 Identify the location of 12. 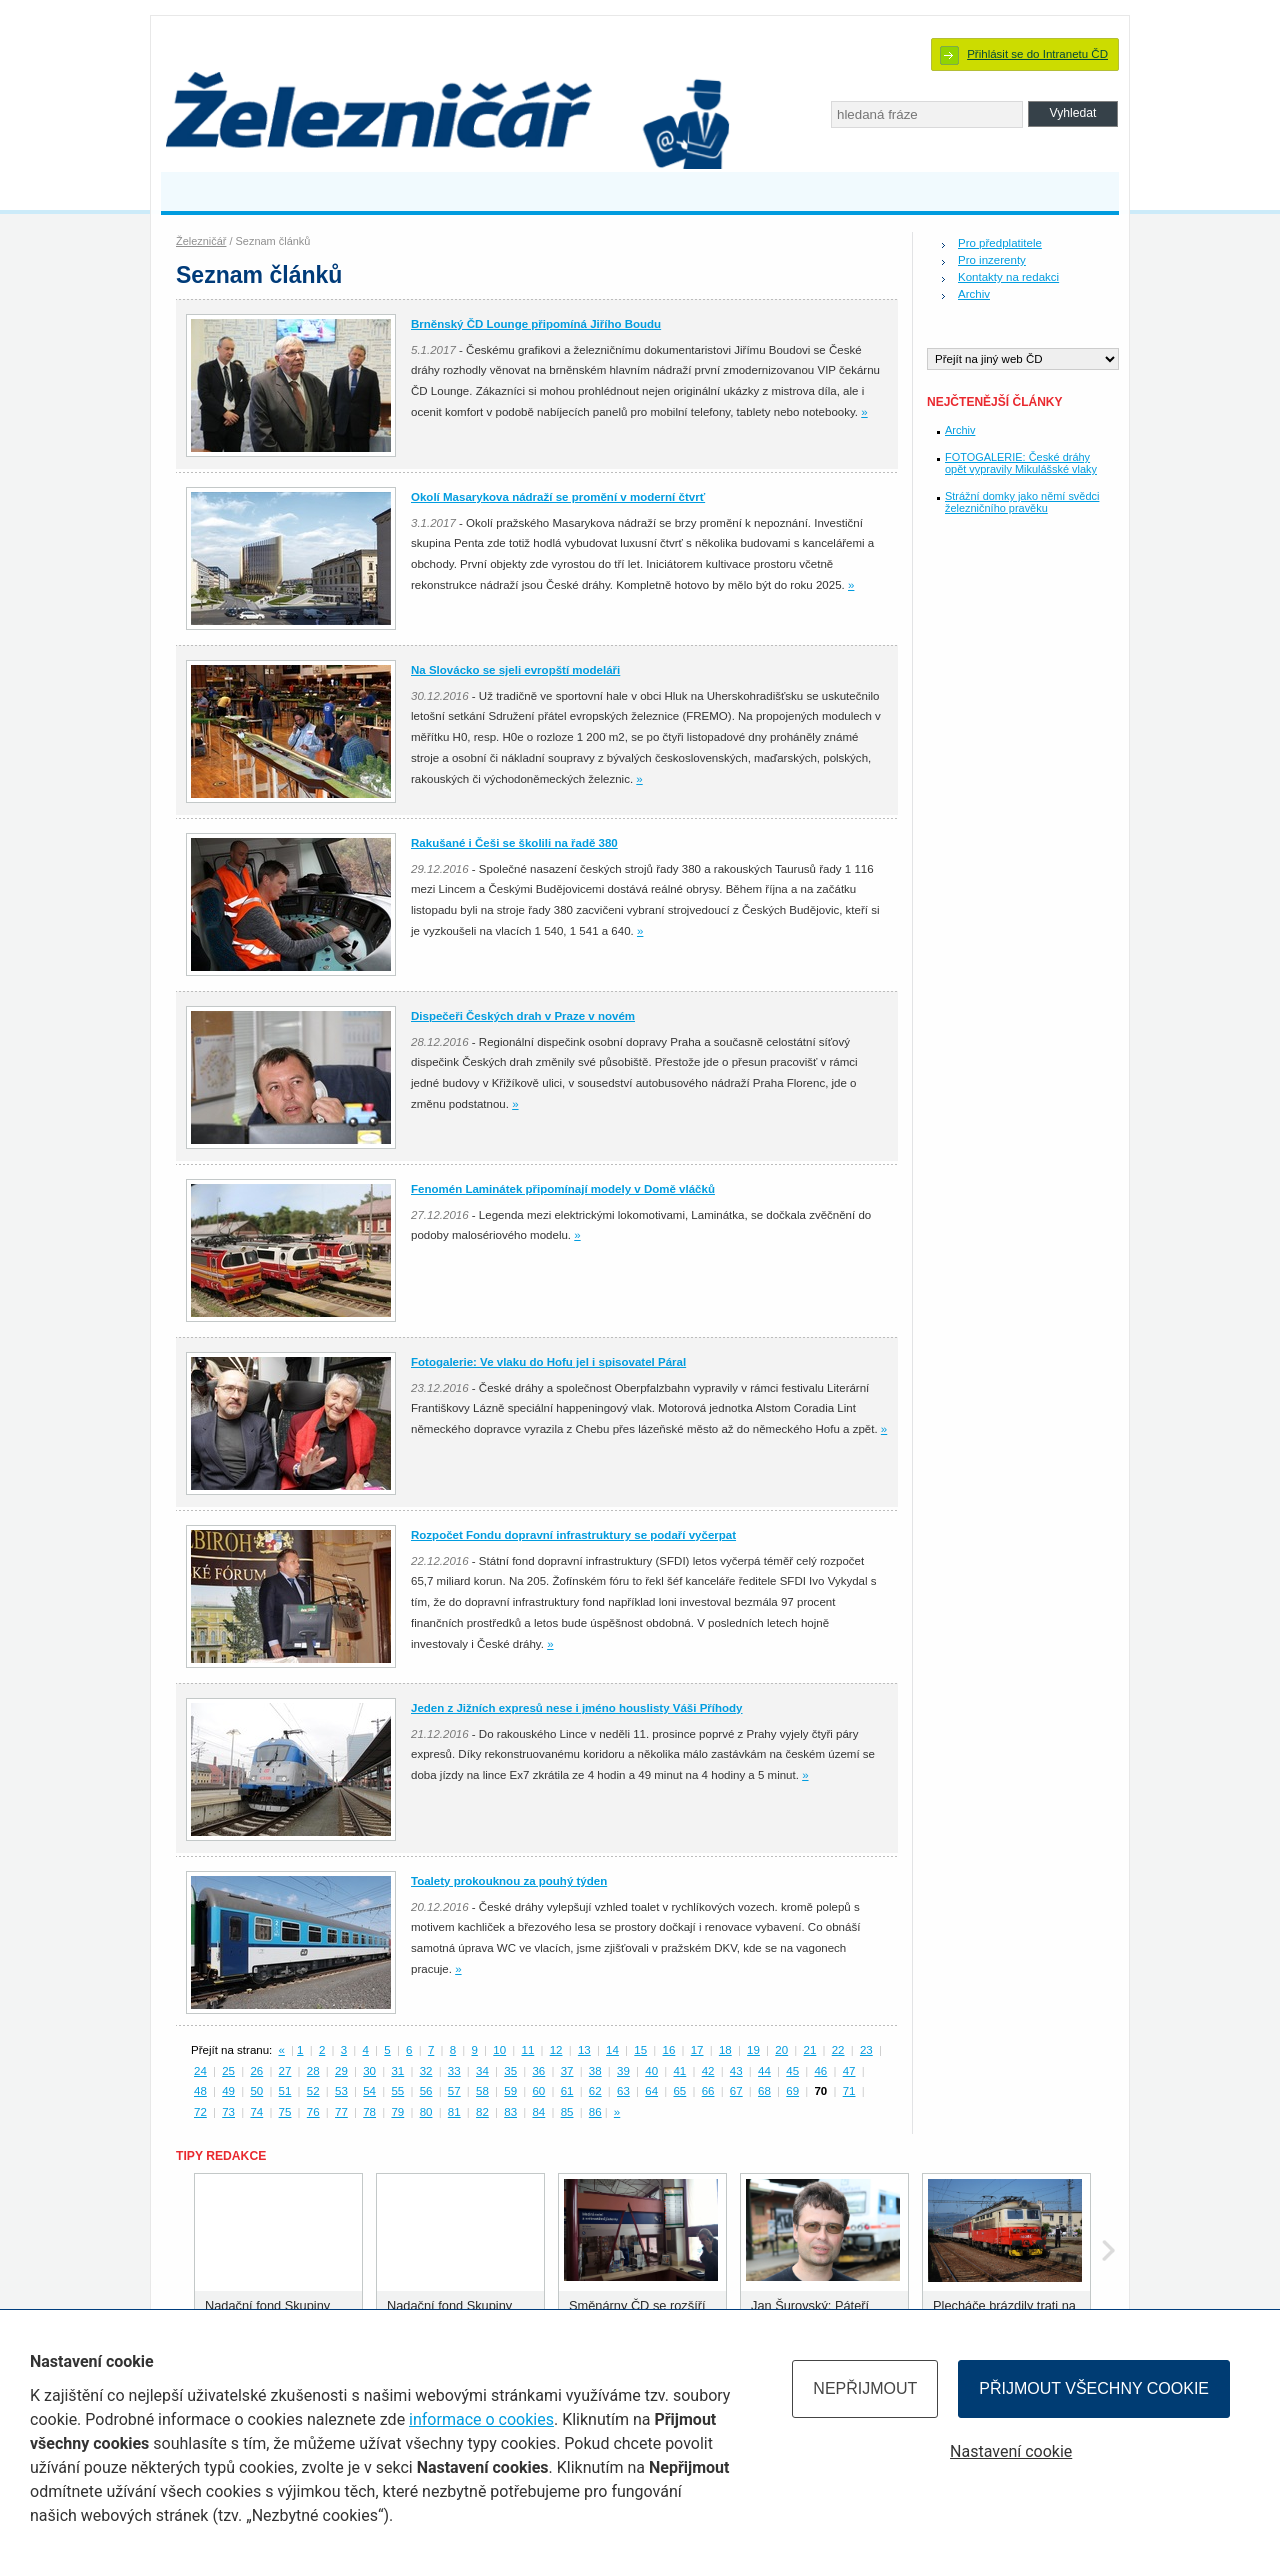
(556, 2050).